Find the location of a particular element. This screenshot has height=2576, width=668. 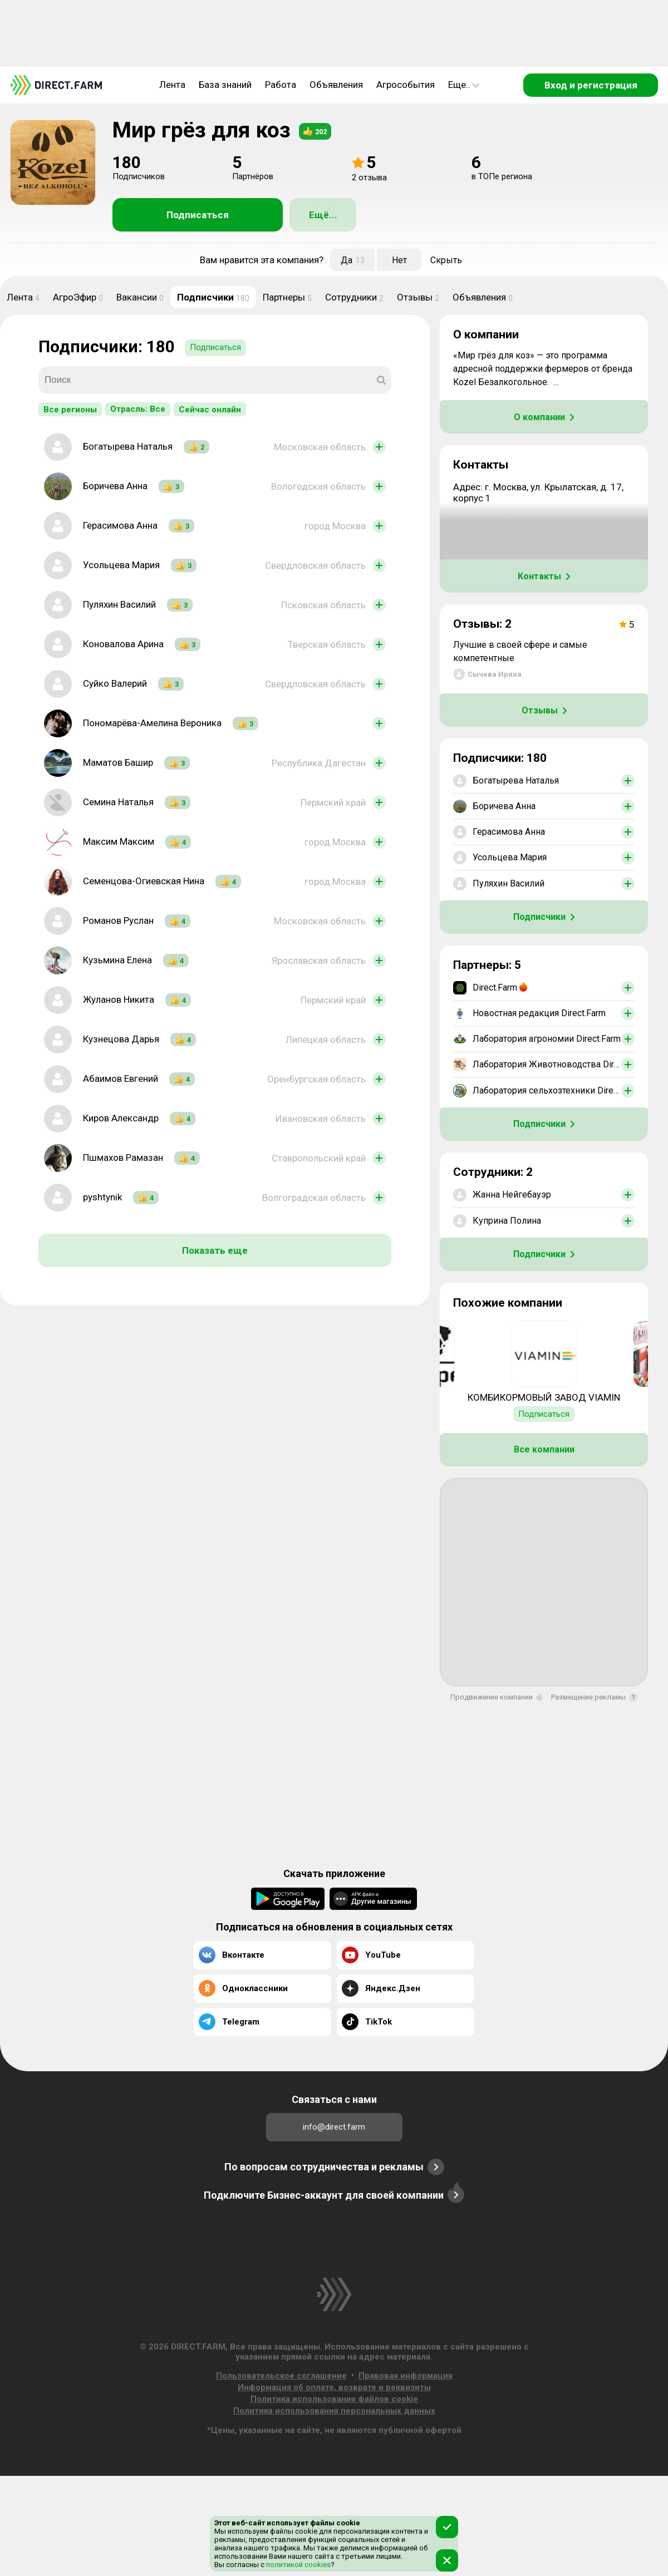

Усольцева Мария is located at coordinates (121, 564).